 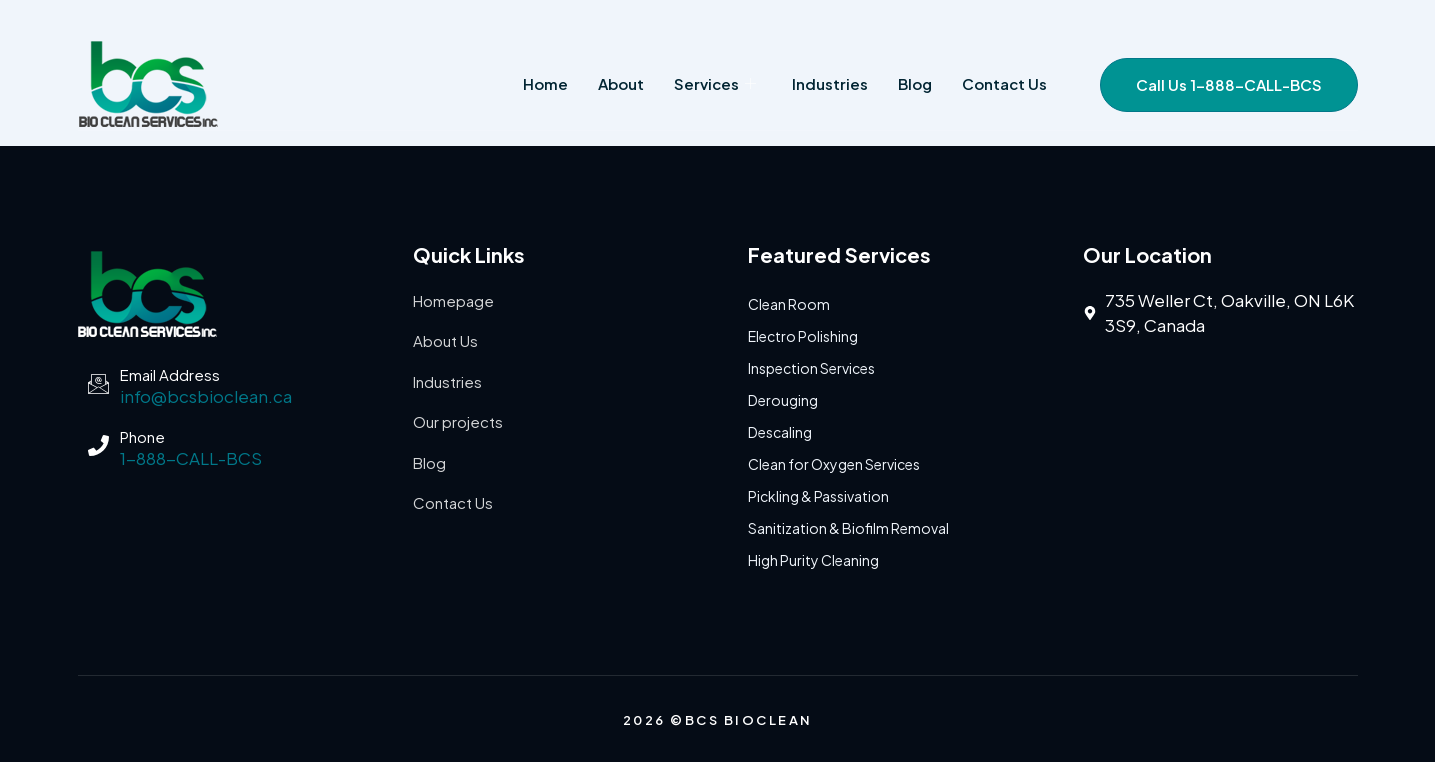 I want to click on Electro Polishing, so click(x=803, y=336).